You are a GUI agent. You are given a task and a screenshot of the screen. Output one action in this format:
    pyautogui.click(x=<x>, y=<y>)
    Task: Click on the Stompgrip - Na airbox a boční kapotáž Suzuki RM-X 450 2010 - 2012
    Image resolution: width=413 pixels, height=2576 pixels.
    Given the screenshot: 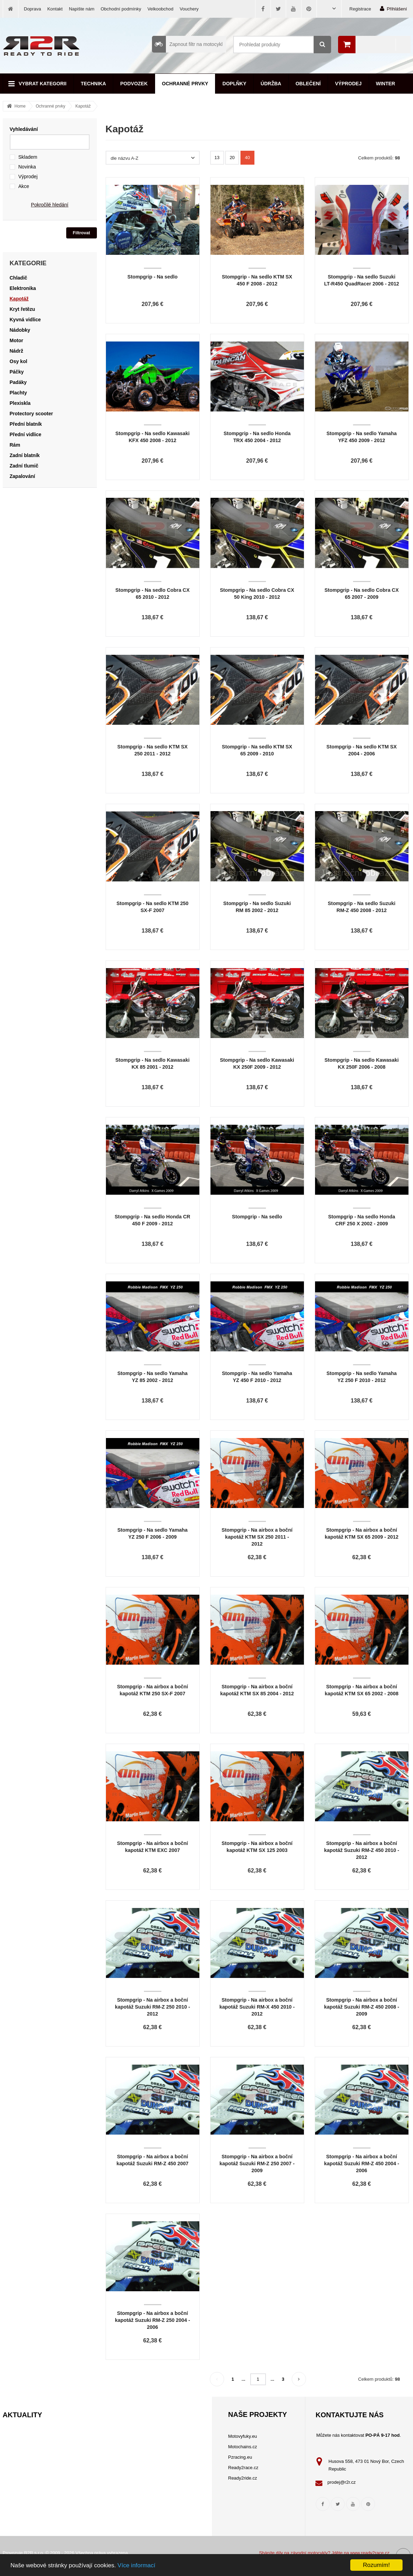 What is the action you would take?
    pyautogui.click(x=257, y=2007)
    